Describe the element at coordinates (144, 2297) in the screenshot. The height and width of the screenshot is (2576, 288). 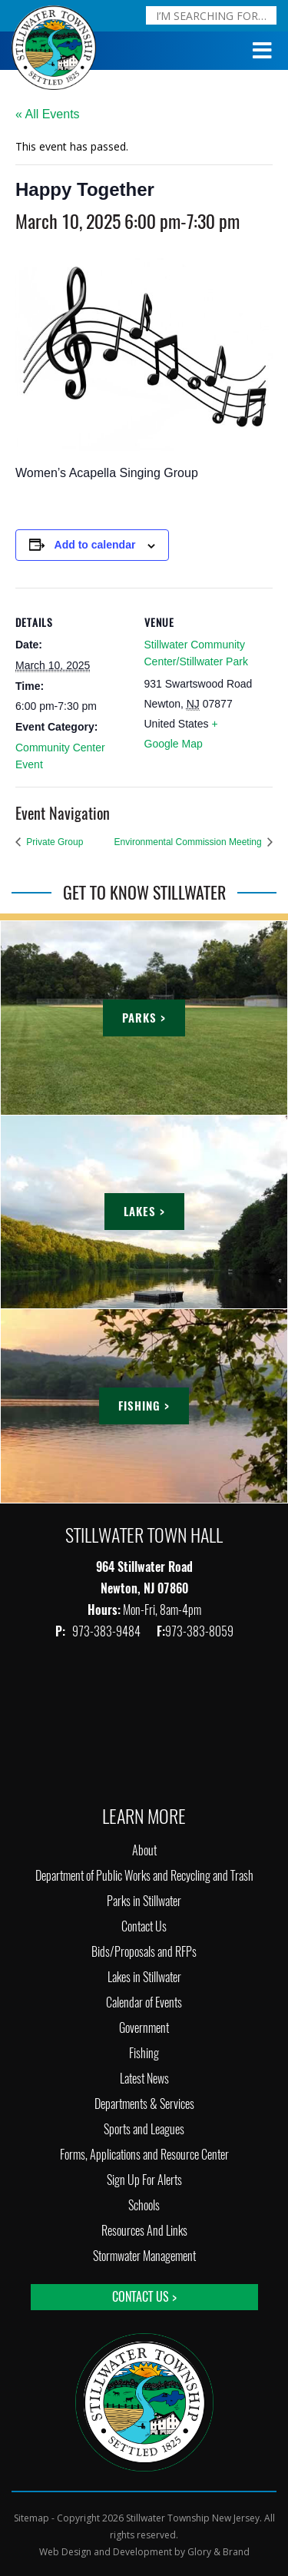
I see `Contact Us >` at that location.